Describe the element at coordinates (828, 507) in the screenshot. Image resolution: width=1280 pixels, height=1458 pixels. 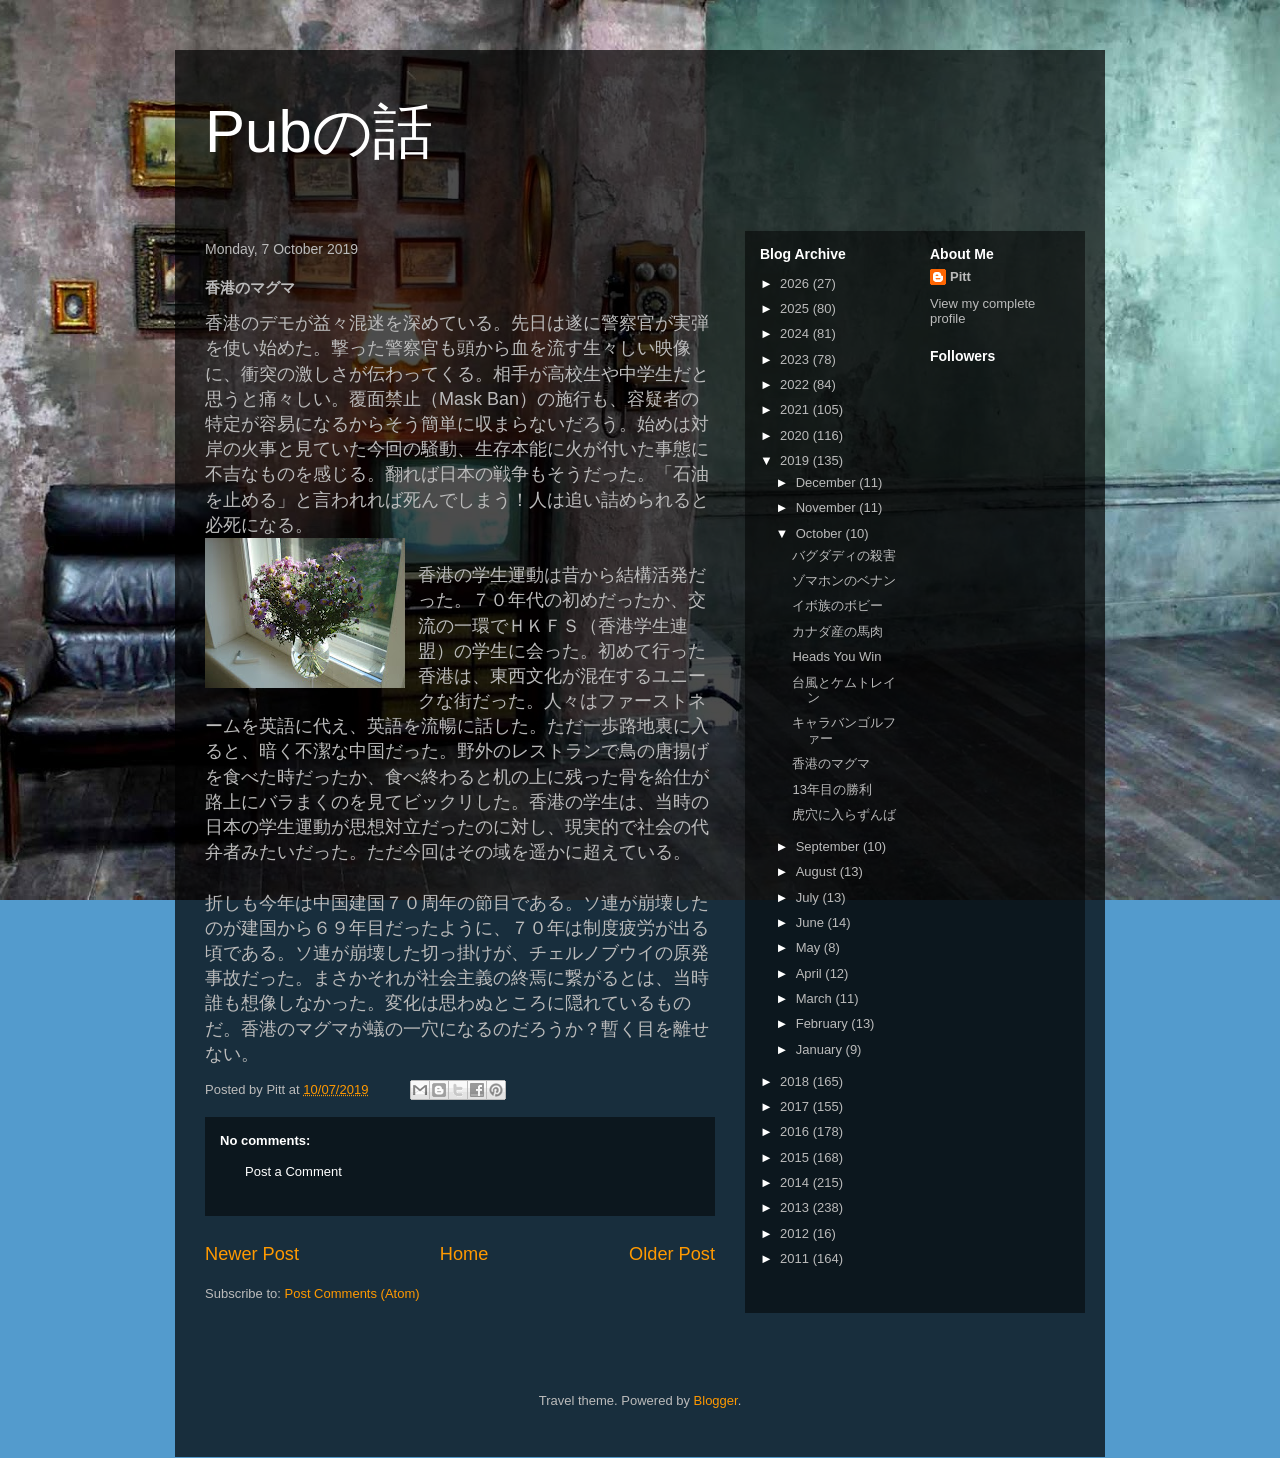
I see `November` at that location.